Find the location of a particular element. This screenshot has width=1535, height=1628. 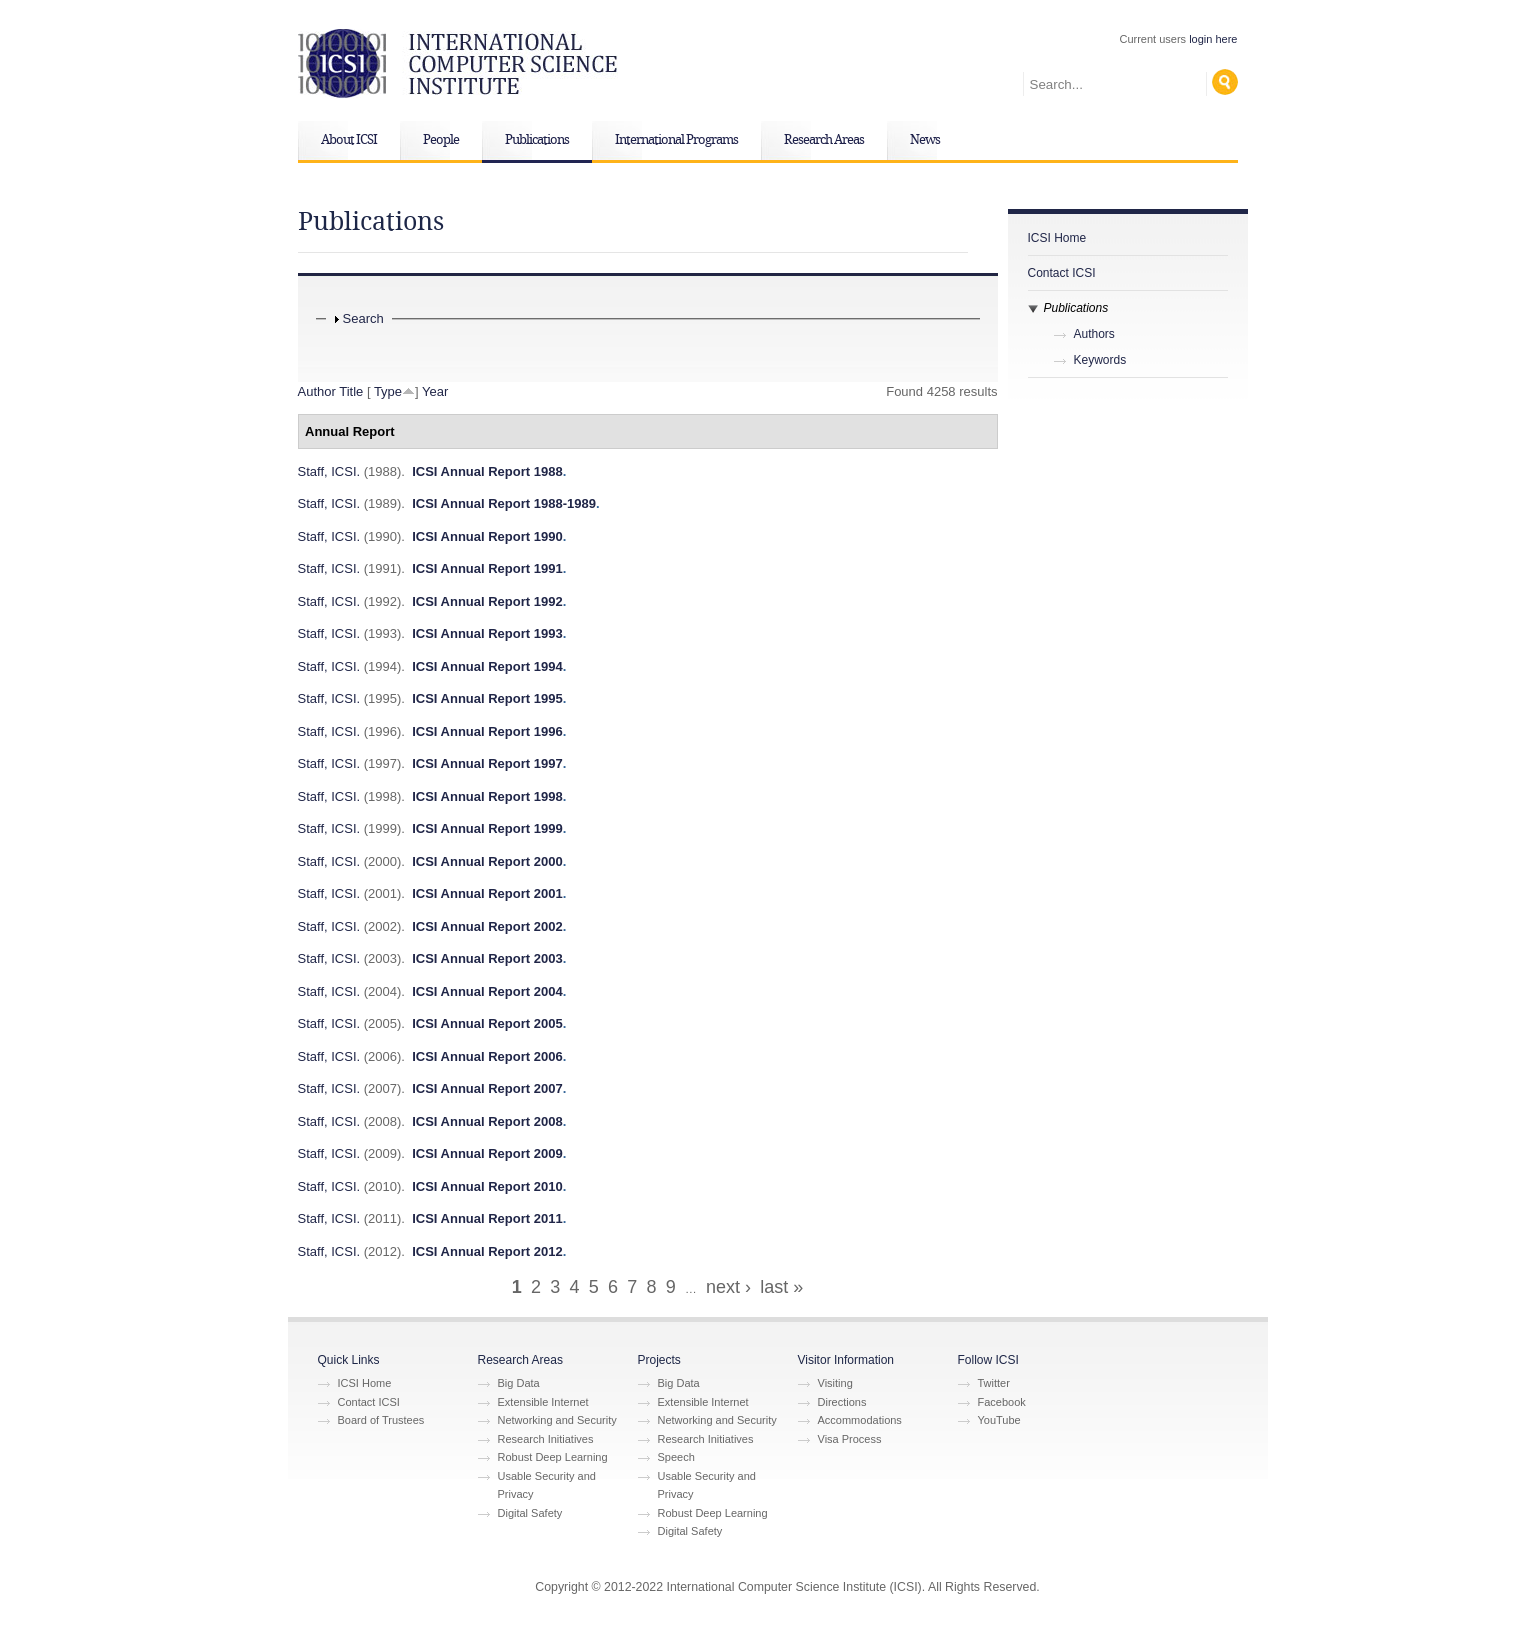

Keywords is located at coordinates (1100, 360).